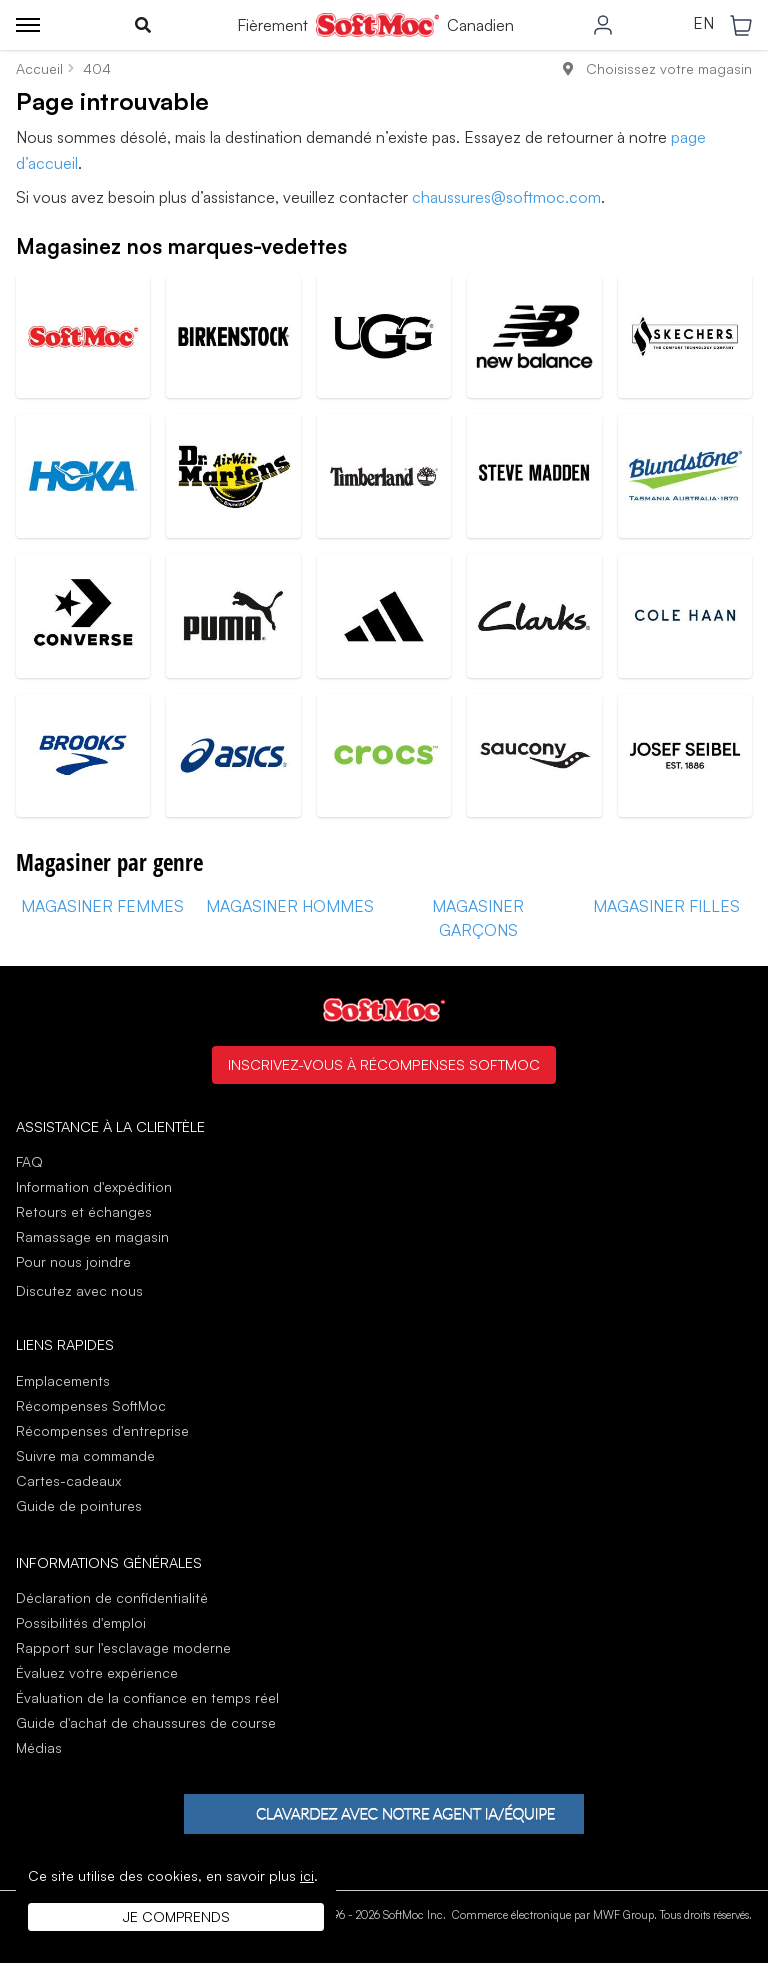  I want to click on chaussures@softmoc.com, so click(506, 197).